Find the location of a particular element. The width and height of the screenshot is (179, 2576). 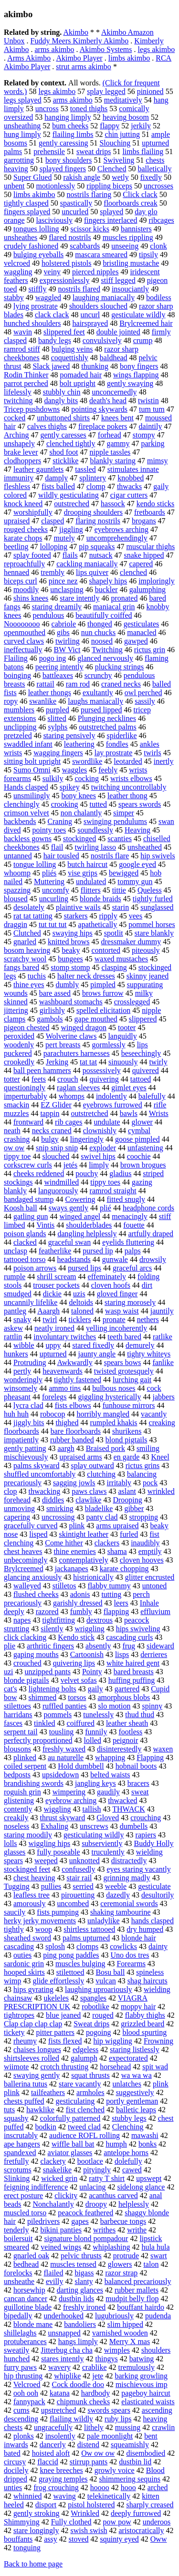

clomps is located at coordinates (87, 1946).